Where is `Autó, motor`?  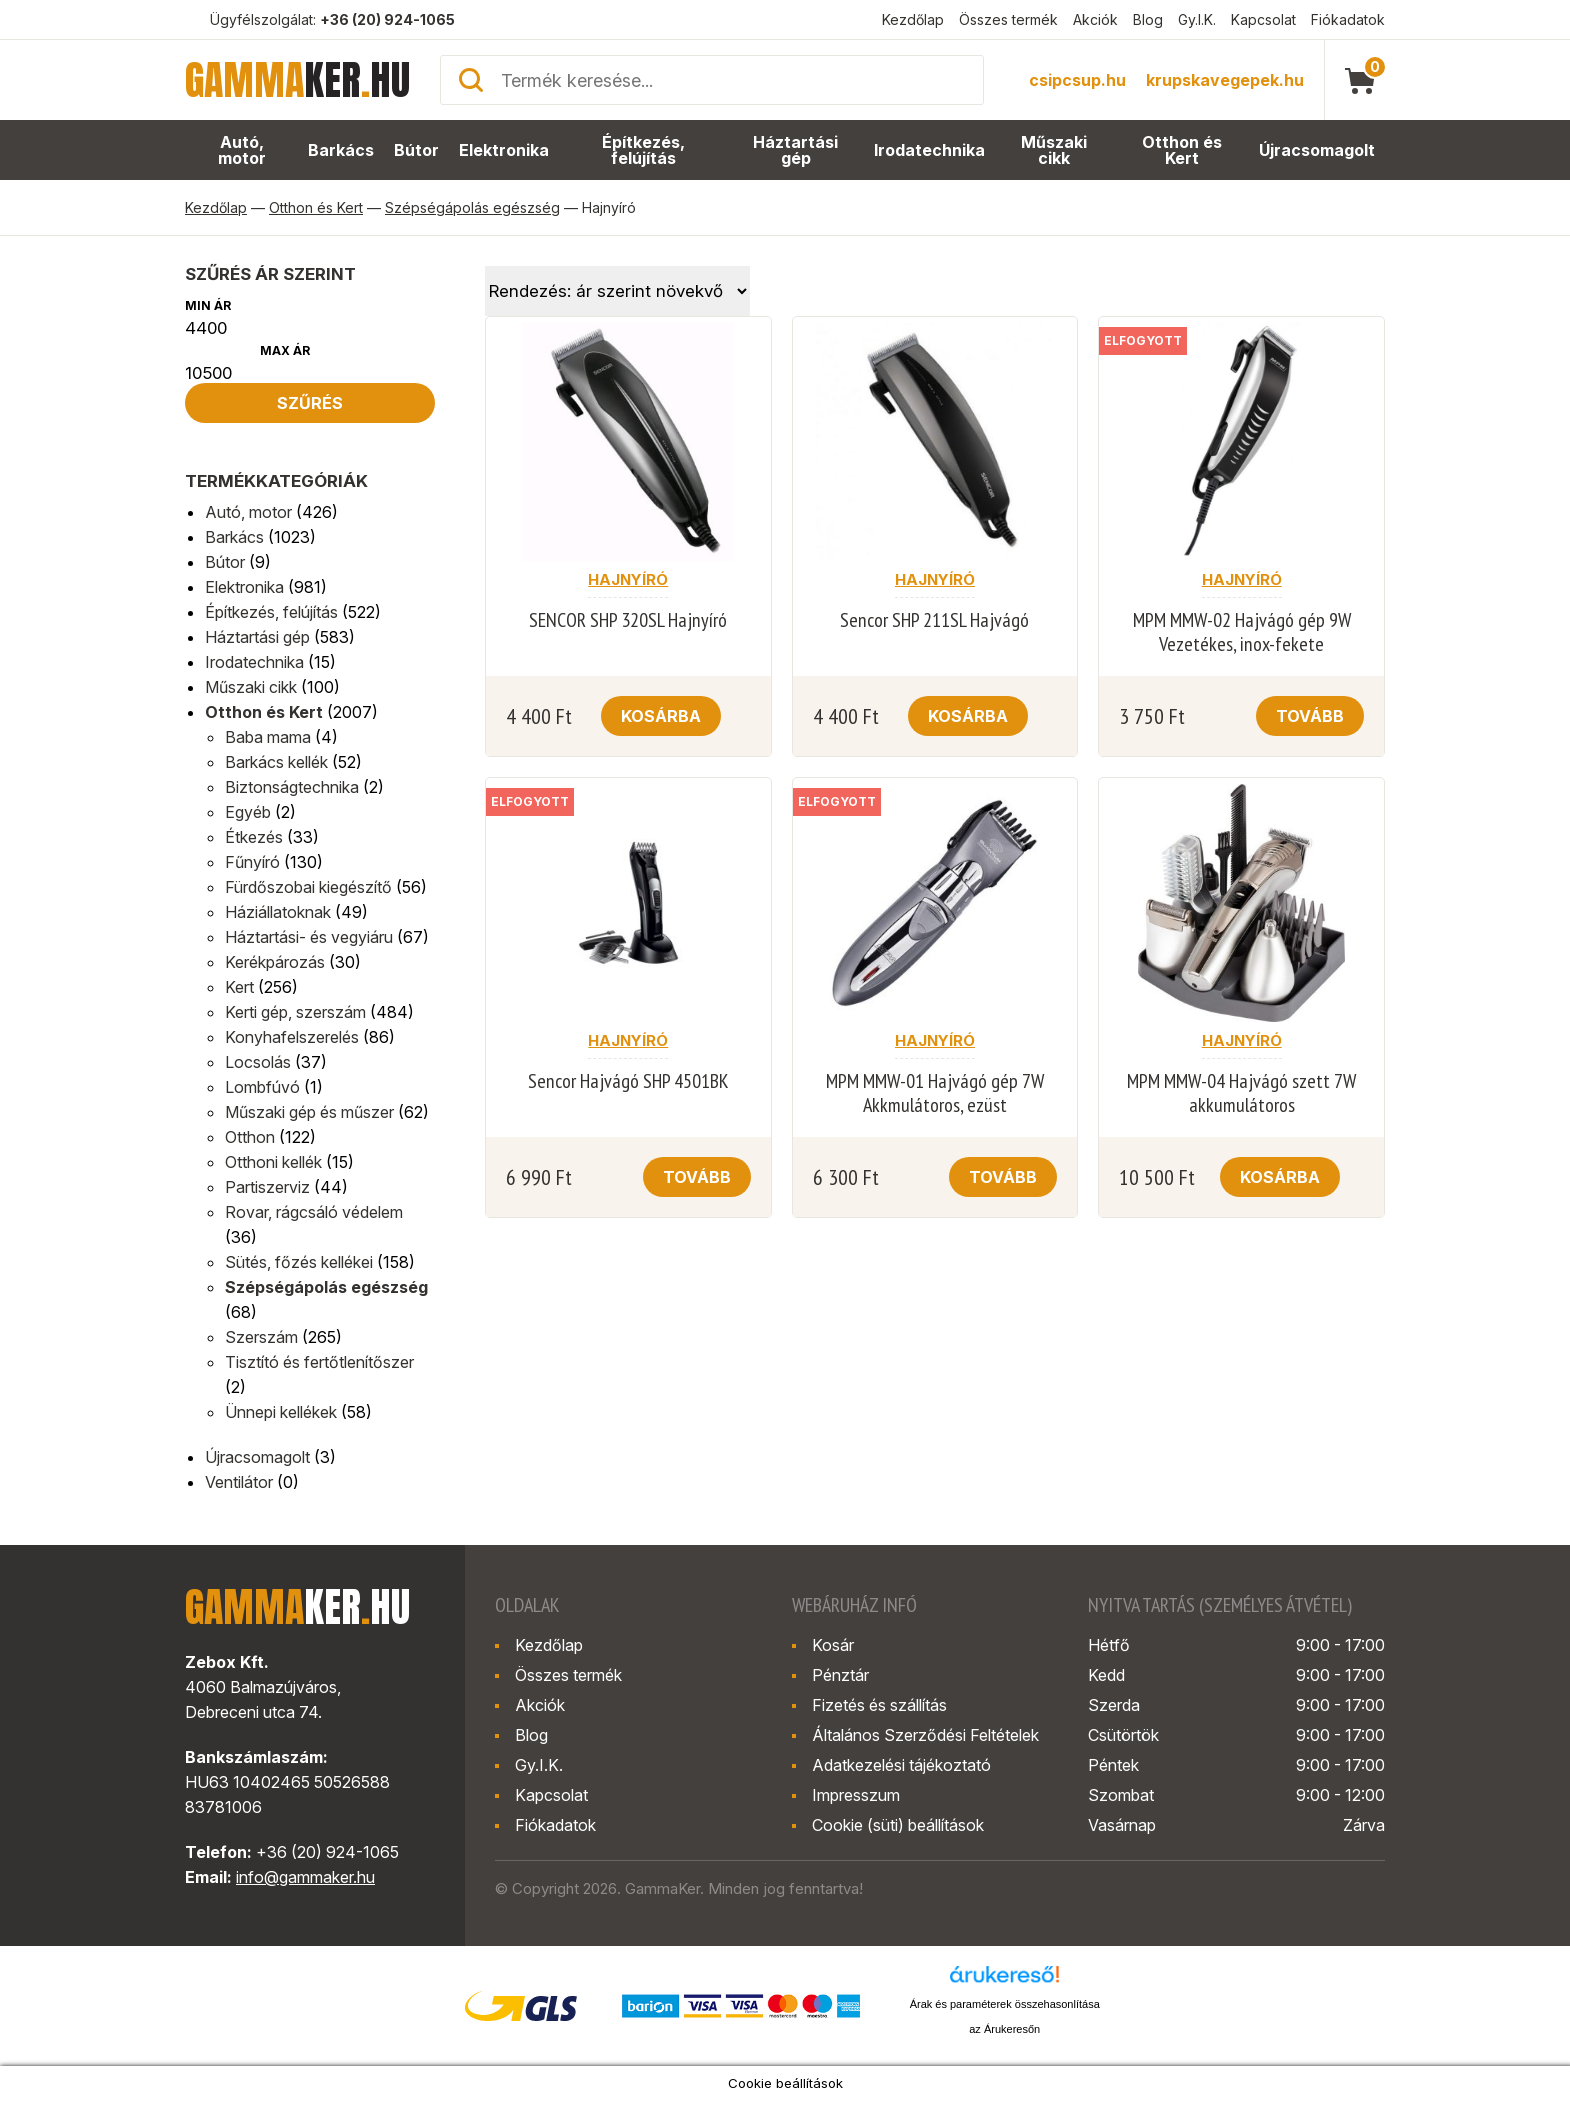 Autó, motor is located at coordinates (241, 150).